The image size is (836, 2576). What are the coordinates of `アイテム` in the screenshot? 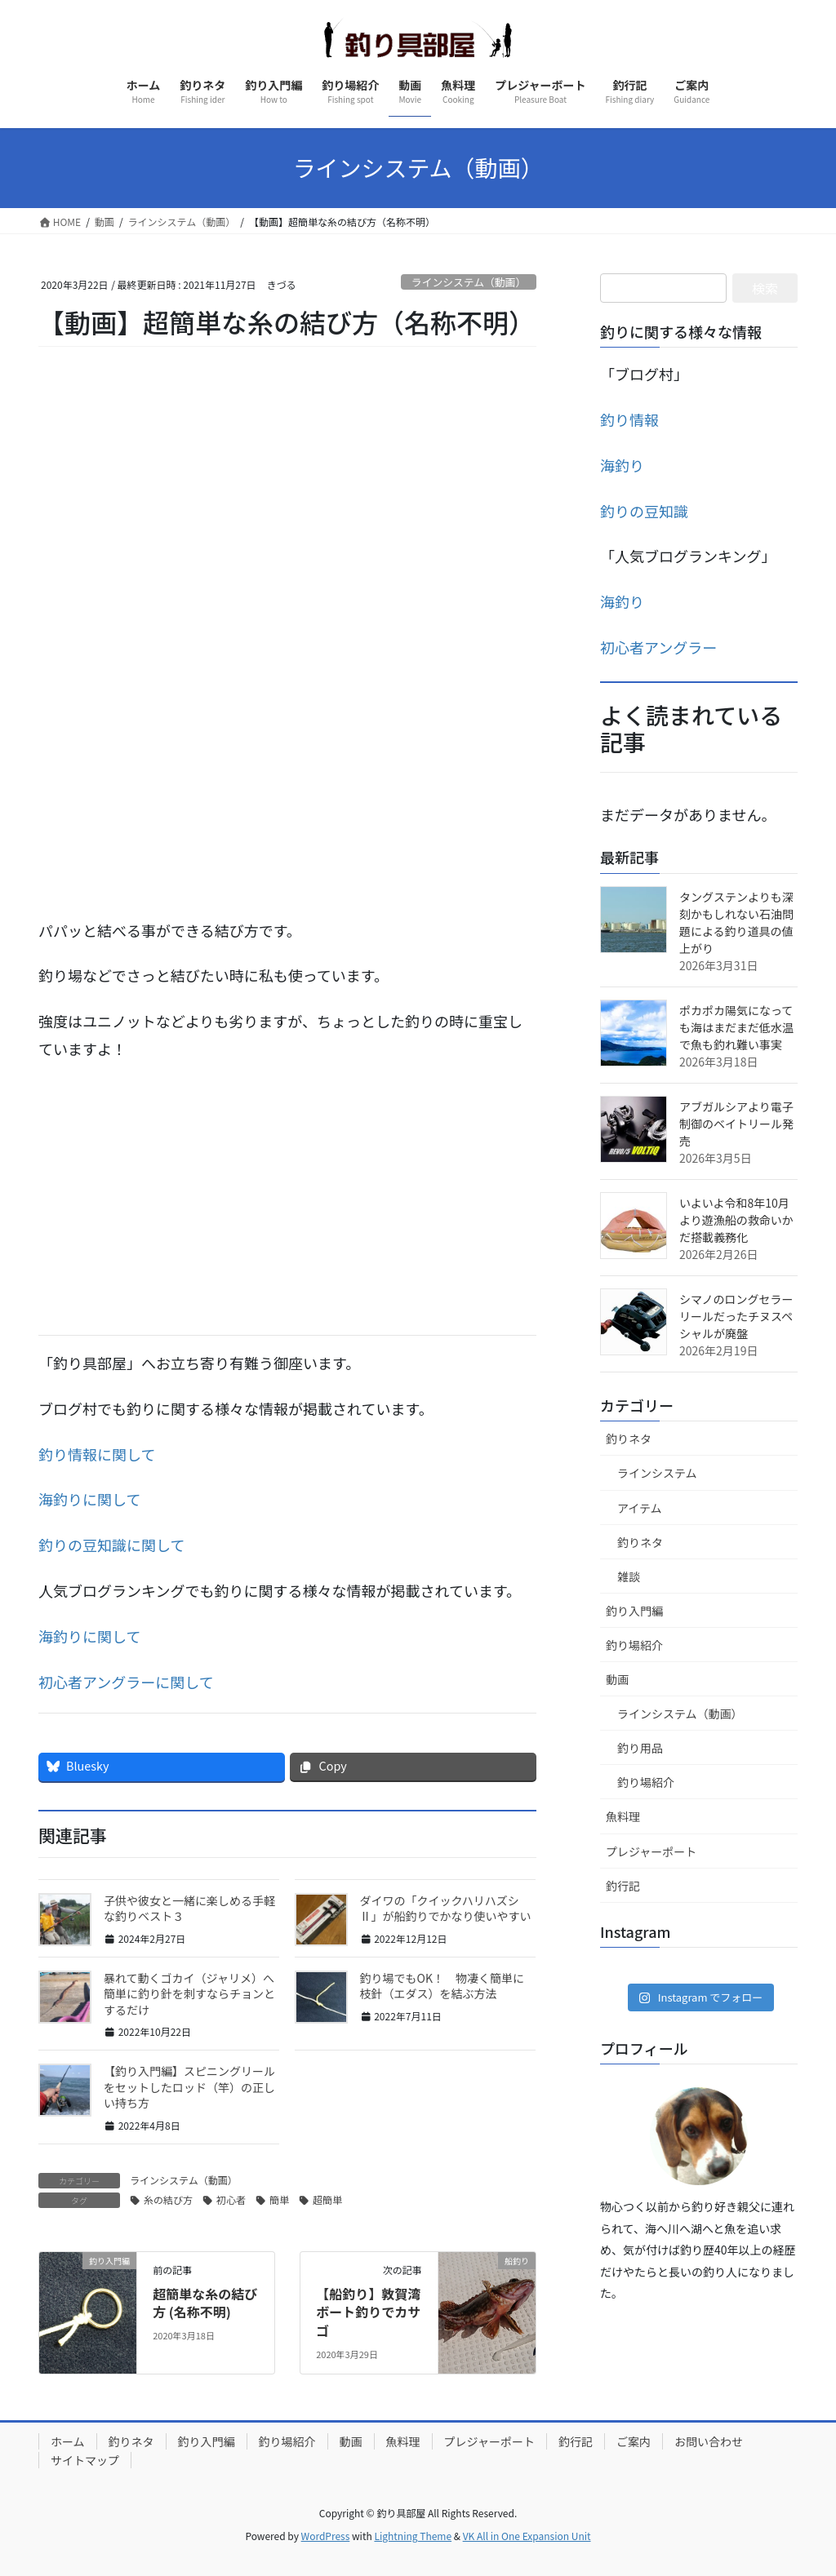 It's located at (639, 1508).